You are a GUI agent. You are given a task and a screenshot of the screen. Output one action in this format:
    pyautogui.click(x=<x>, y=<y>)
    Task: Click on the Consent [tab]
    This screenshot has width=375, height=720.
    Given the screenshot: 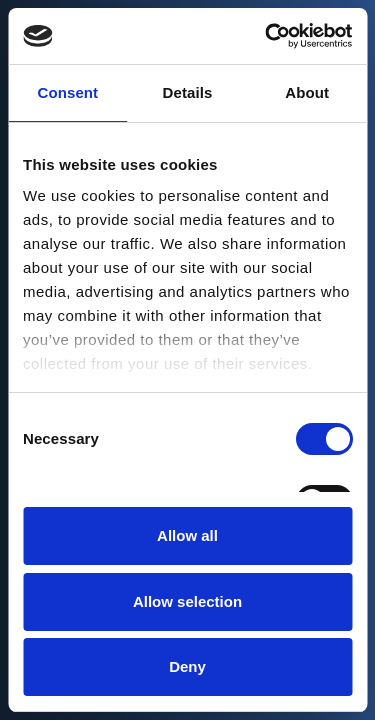 What is the action you would take?
    pyautogui.click(x=67, y=92)
    